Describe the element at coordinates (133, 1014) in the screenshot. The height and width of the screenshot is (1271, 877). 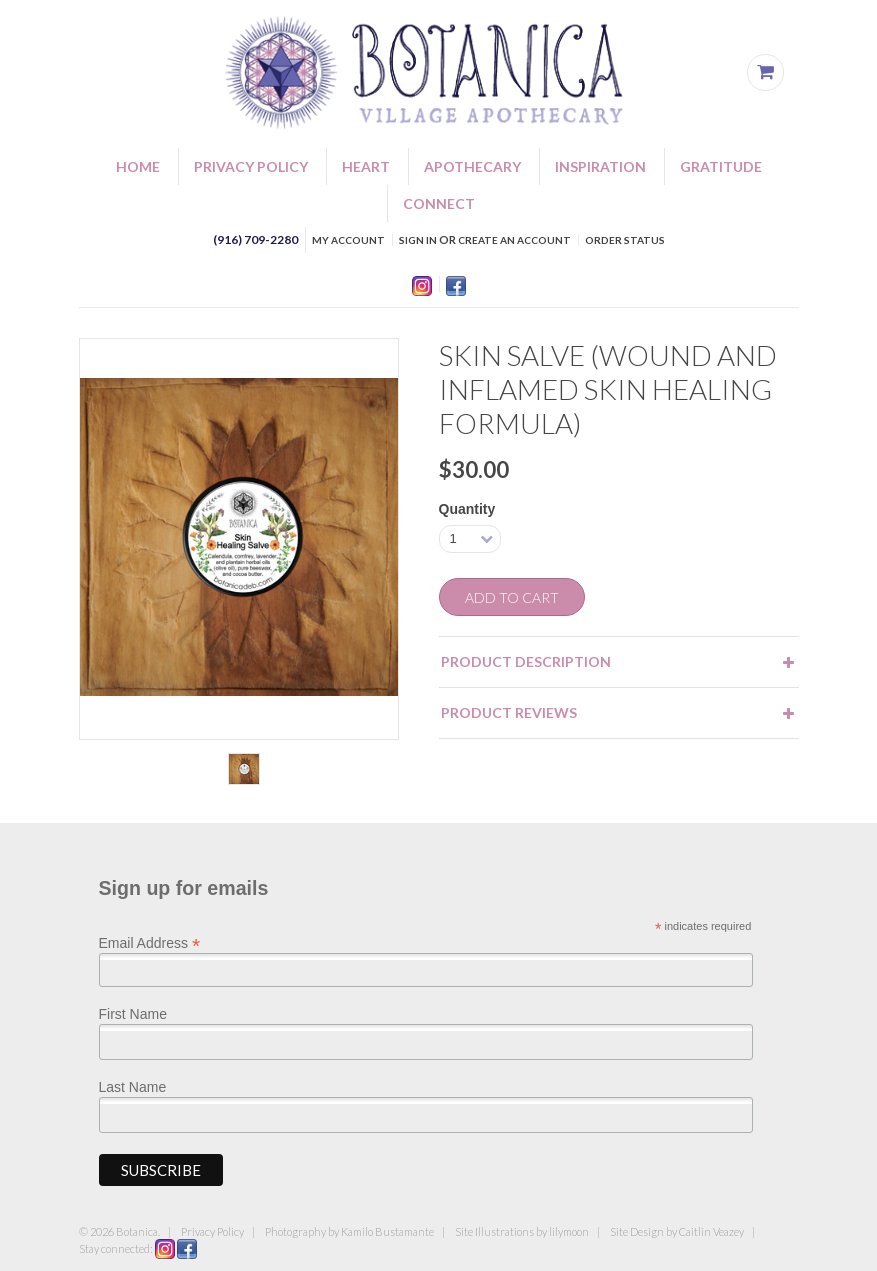
I see `First Name` at that location.